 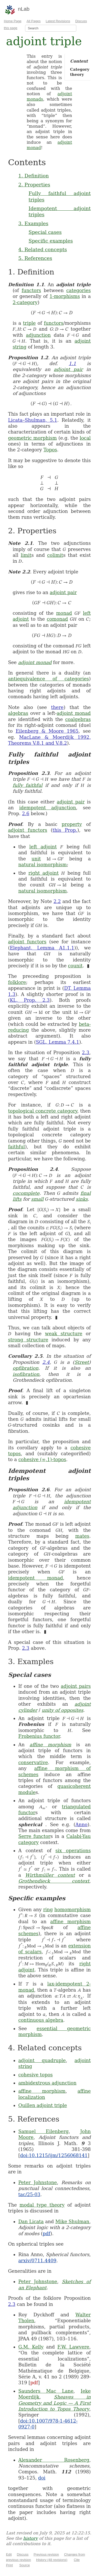 What do you see at coordinates (29, 323) in the screenshot?
I see `triple` at bounding box center [29, 323].